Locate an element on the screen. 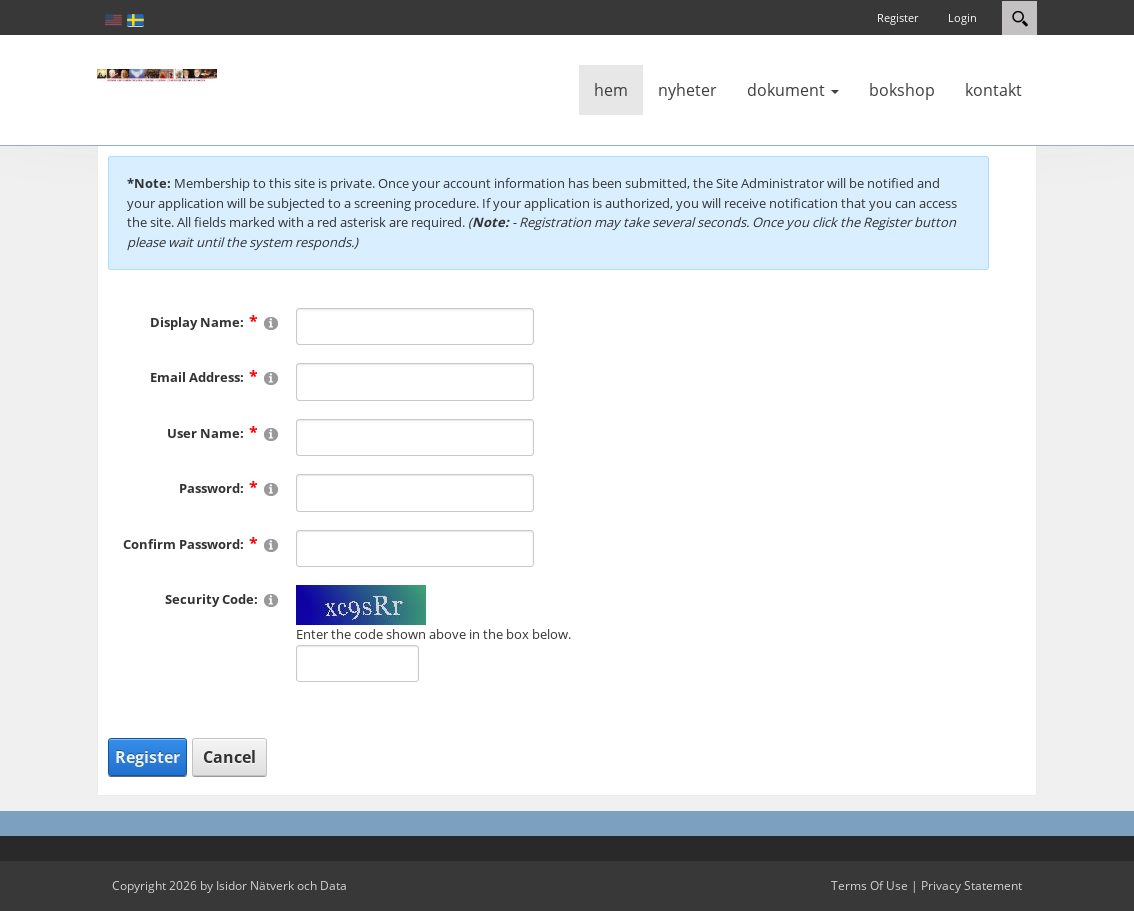 This screenshot has height=911, width=1134. Terms Of Use is located at coordinates (869, 885).